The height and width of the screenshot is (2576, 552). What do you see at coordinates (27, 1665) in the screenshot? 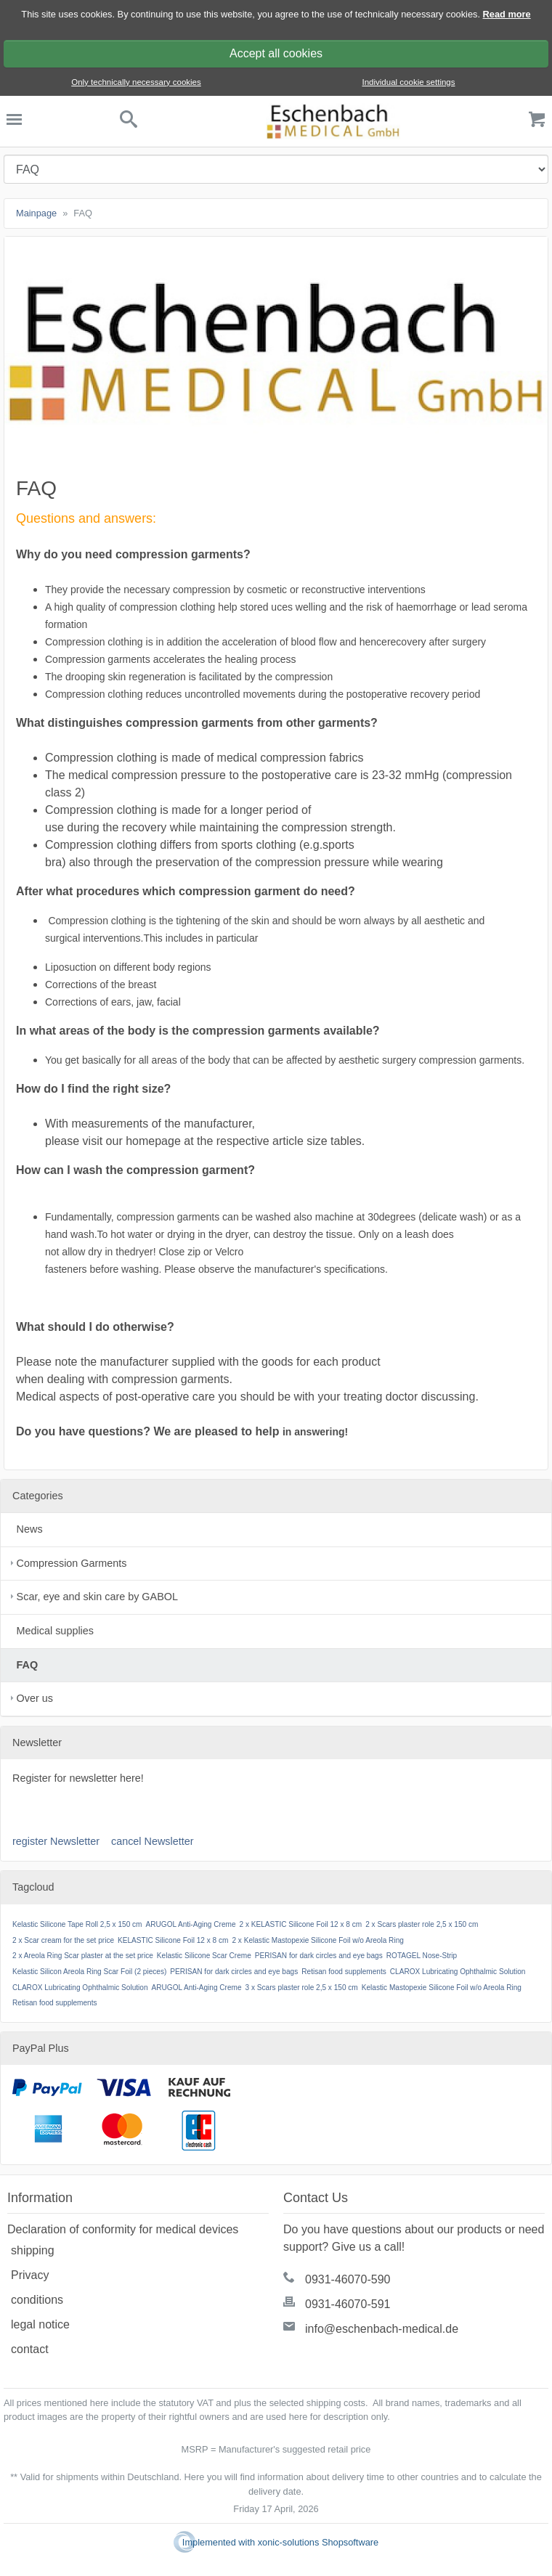
I see `FAQ` at bounding box center [27, 1665].